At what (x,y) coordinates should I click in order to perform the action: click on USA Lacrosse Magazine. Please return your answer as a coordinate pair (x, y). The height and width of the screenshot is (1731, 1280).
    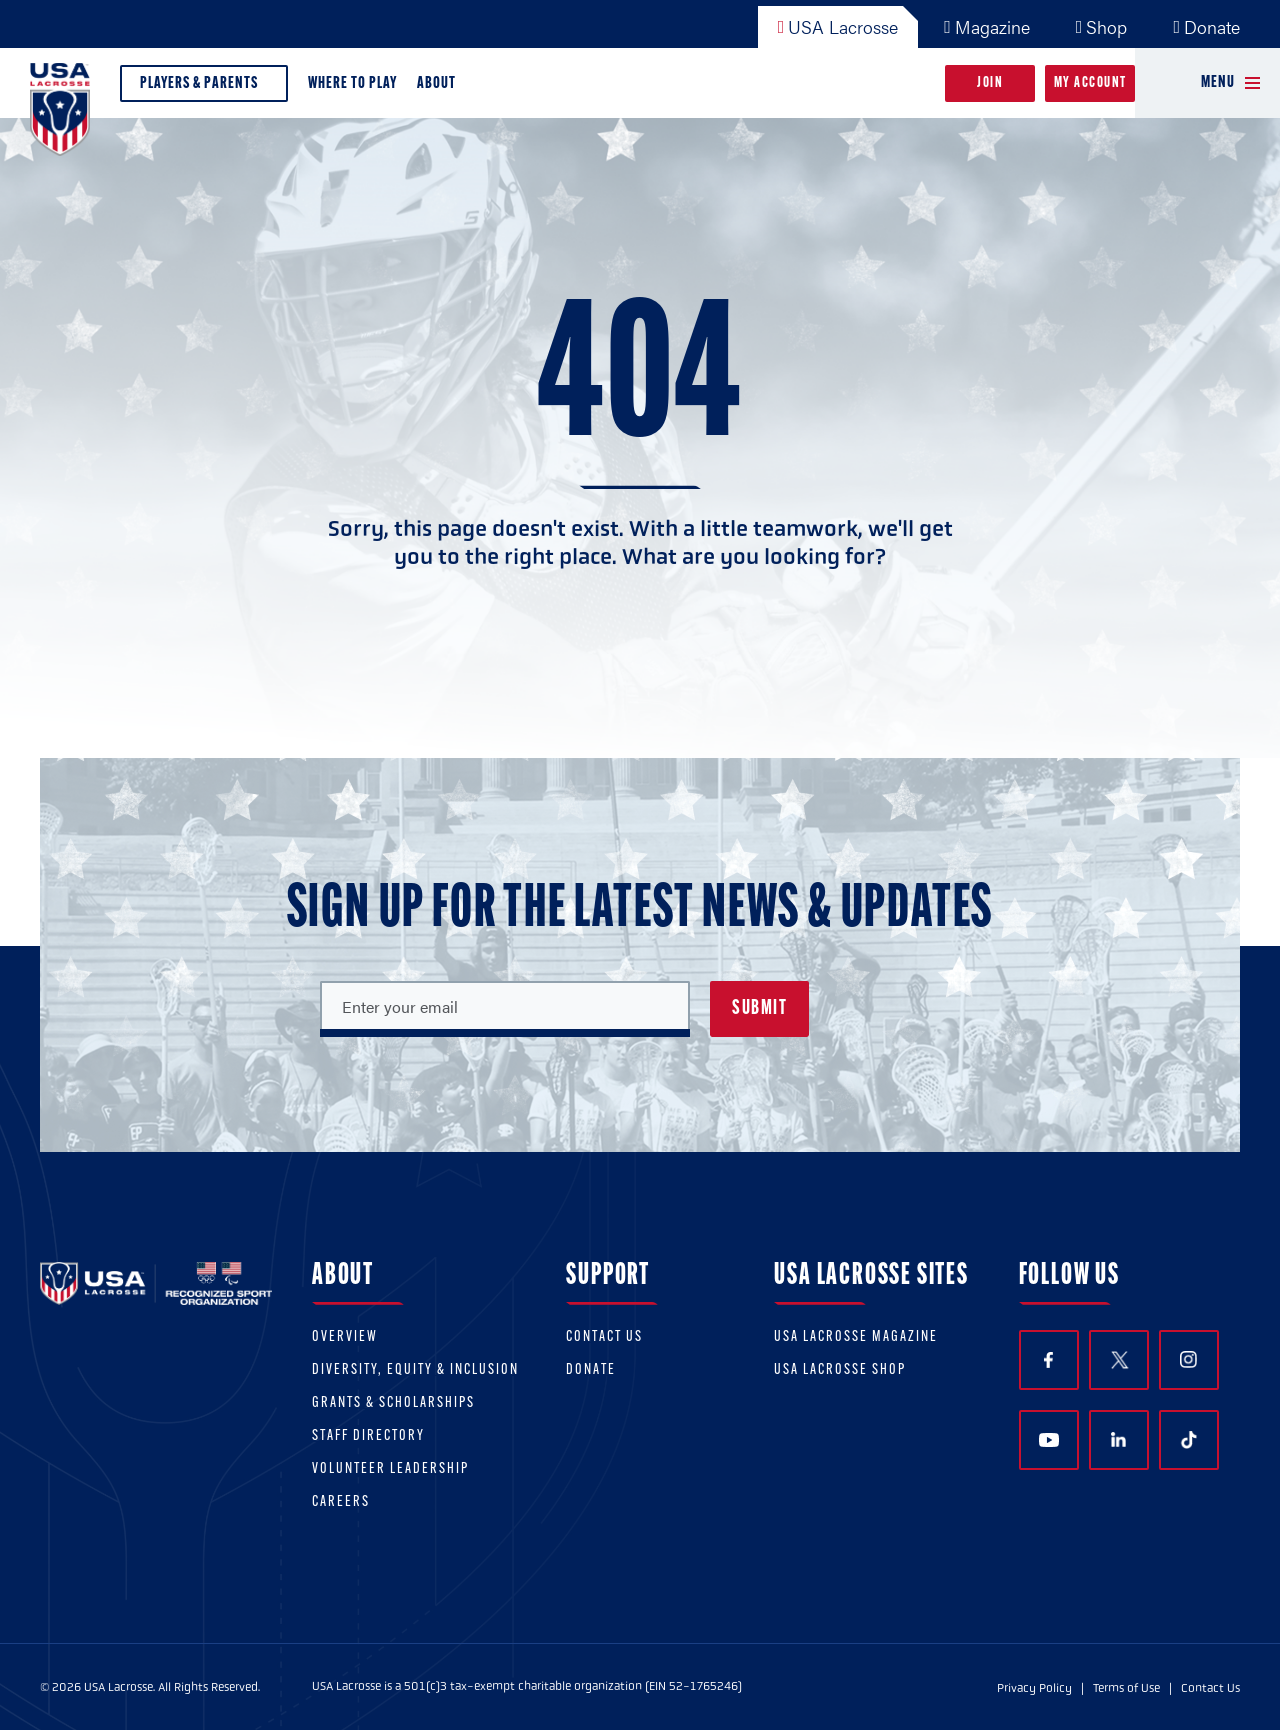
    Looking at the image, I should click on (856, 1337).